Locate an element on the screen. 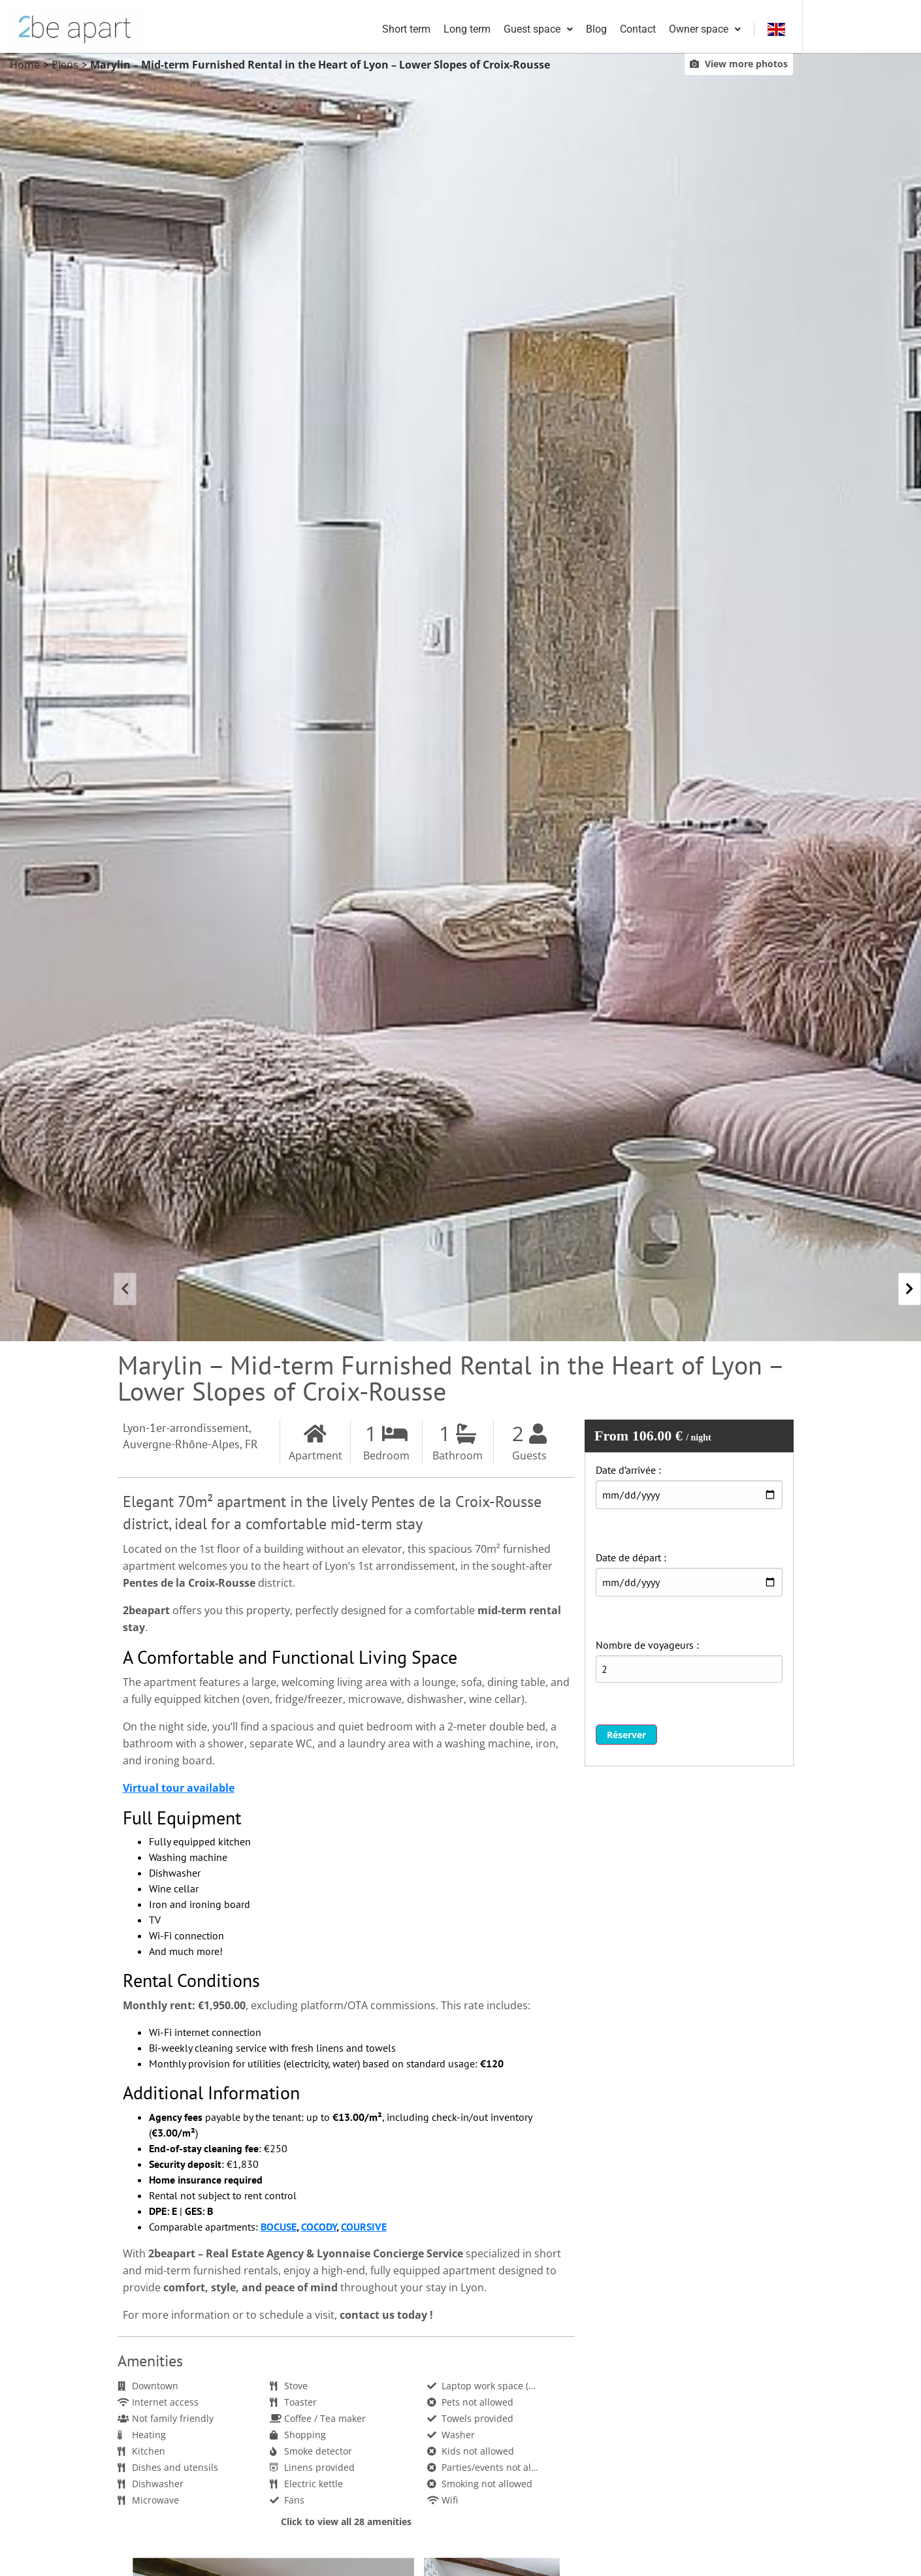  Virtual tour available is located at coordinates (178, 1790).